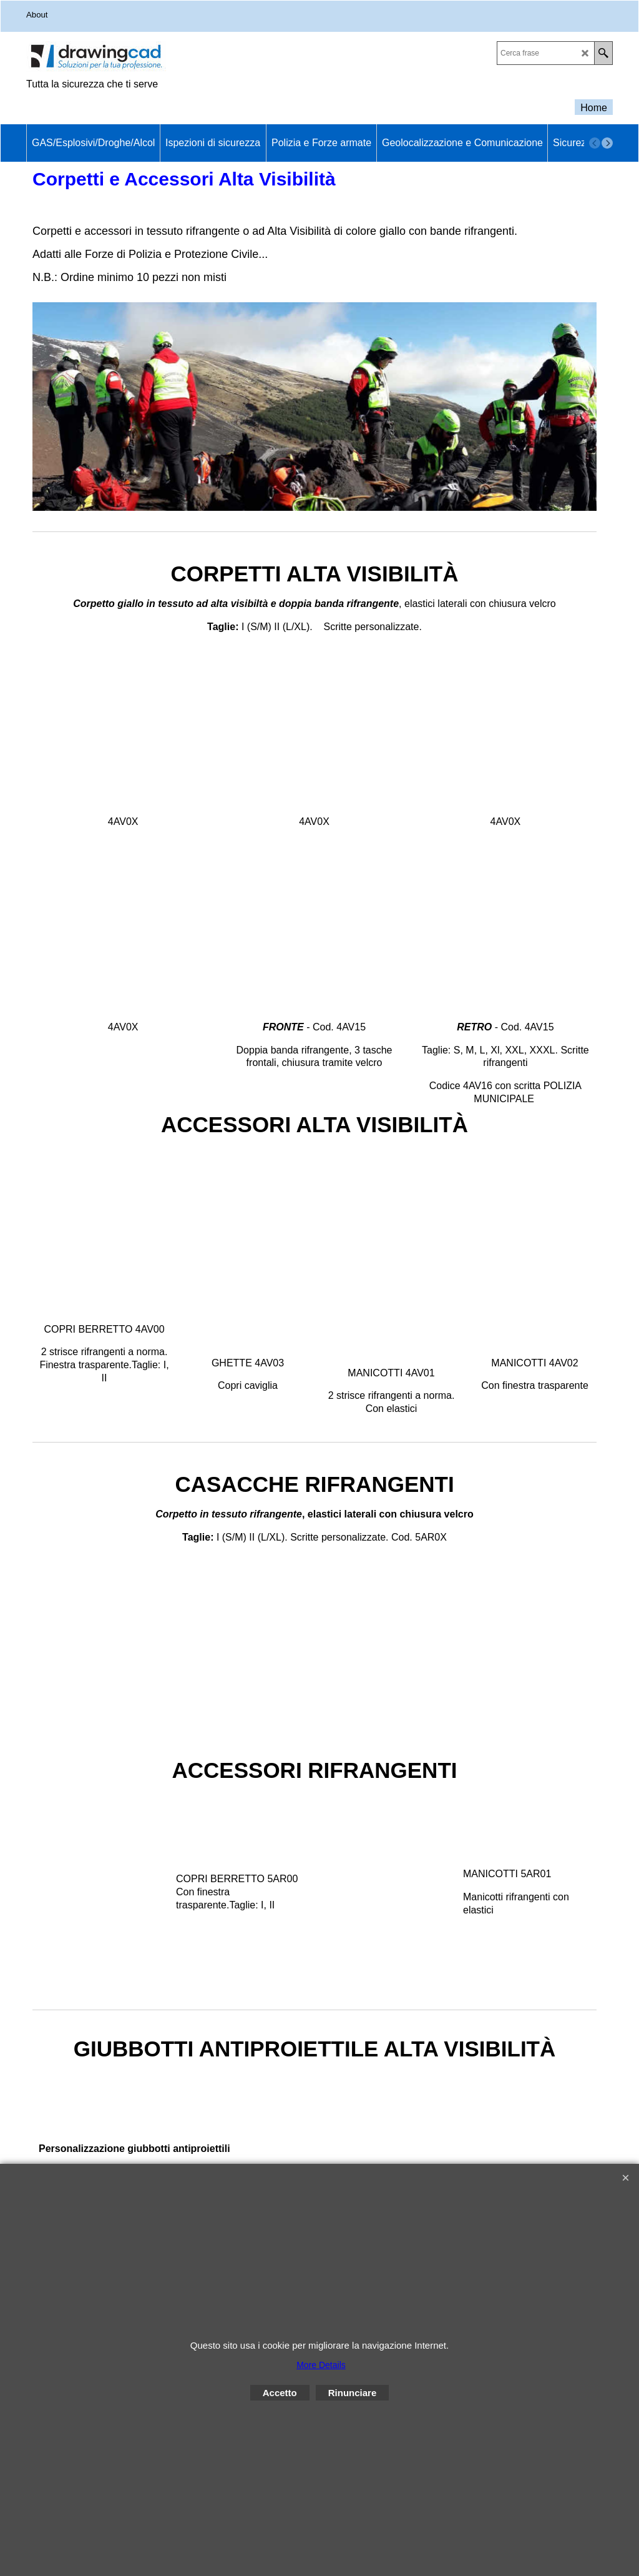 Image resolution: width=639 pixels, height=2576 pixels. I want to click on [next], so click(607, 143).